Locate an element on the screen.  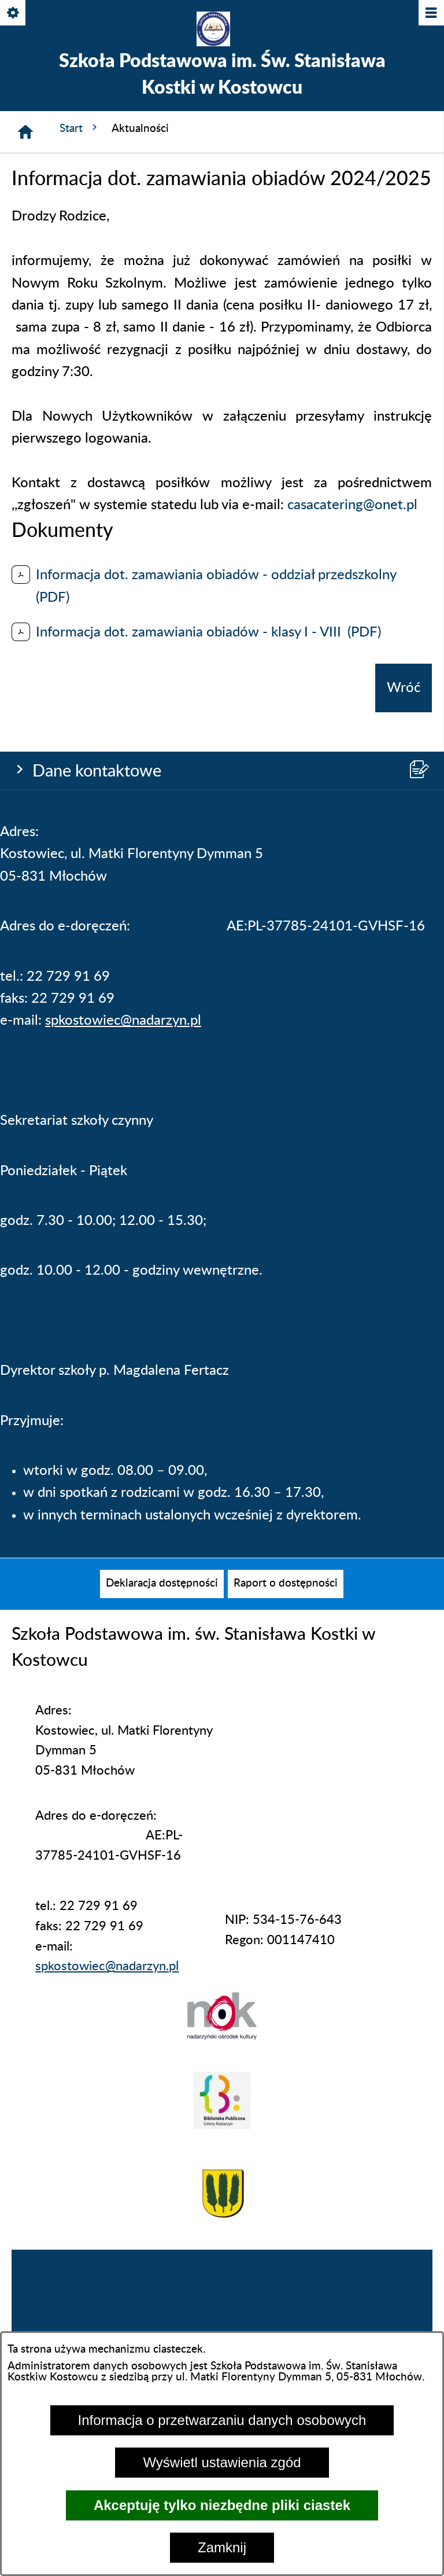
Start is located at coordinates (80, 128).